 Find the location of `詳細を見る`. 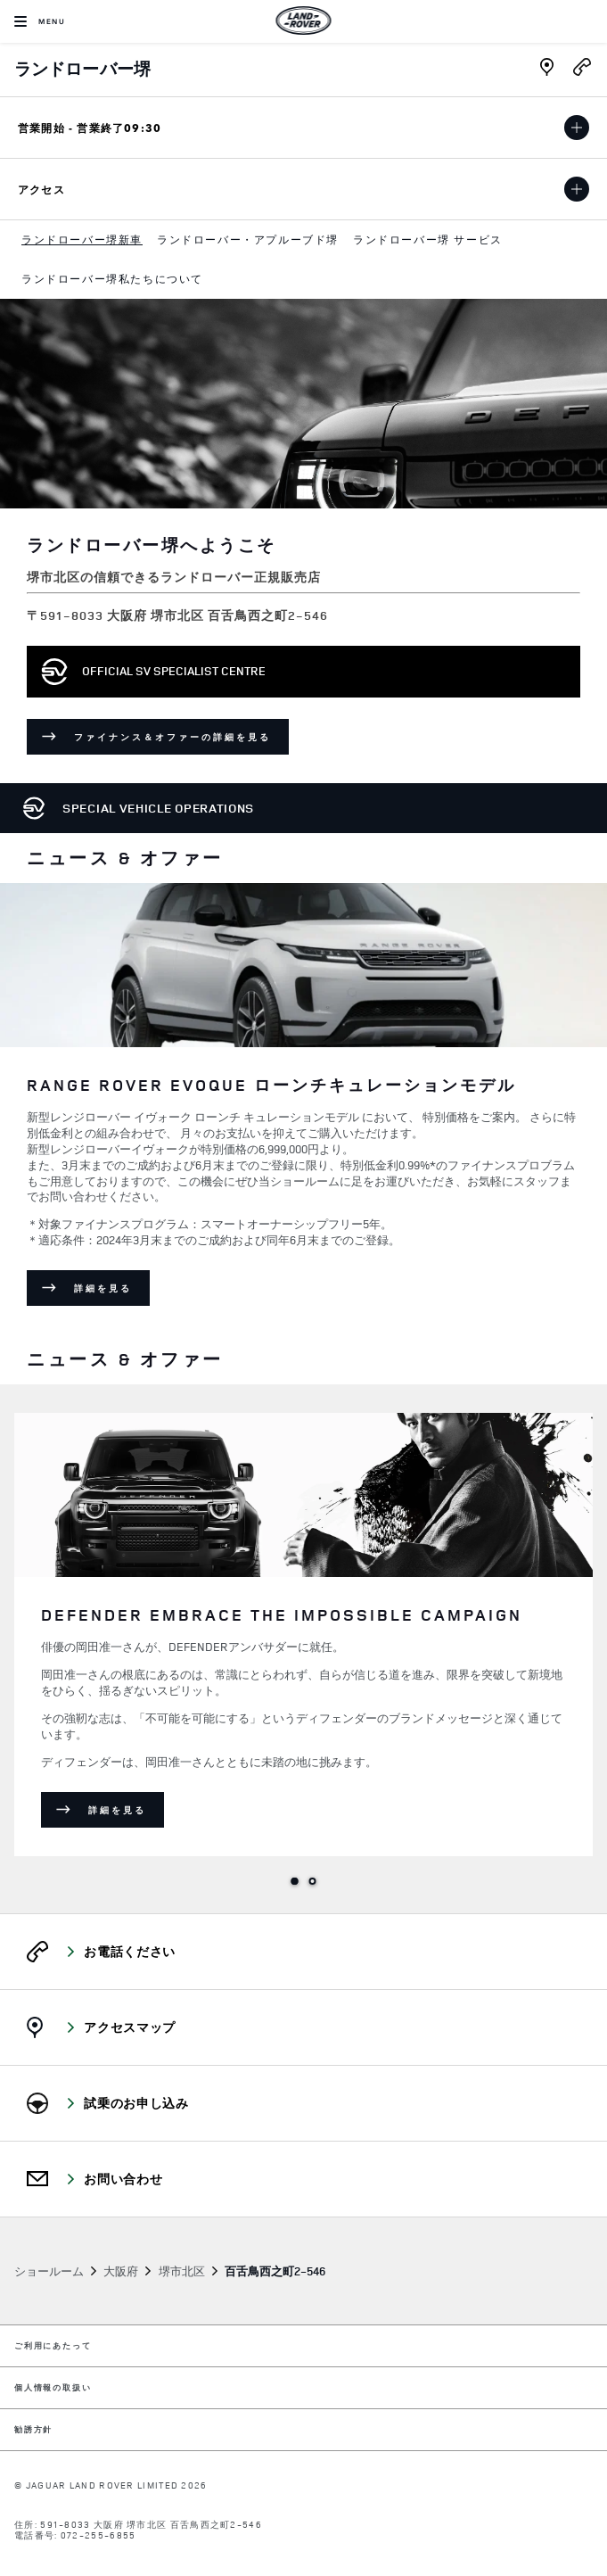

詳細を見る is located at coordinates (112, 1291).